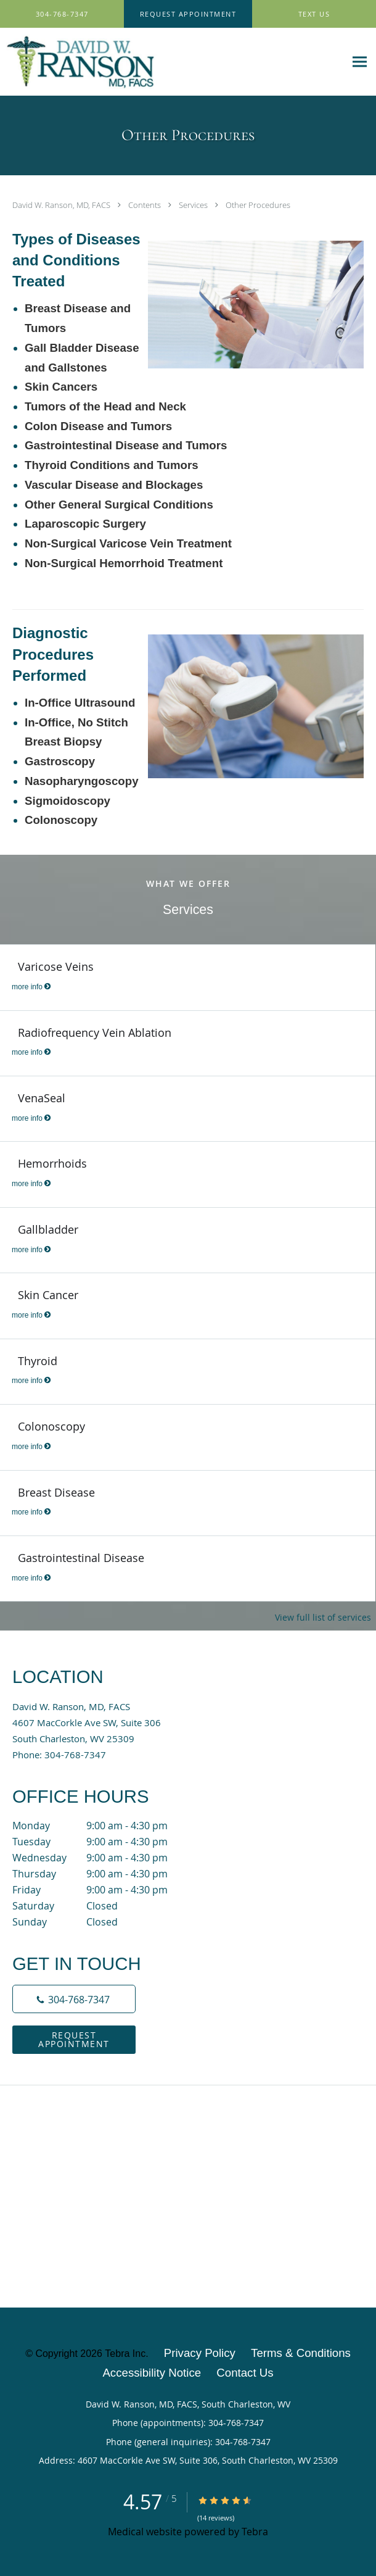  What do you see at coordinates (101, 1826) in the screenshot?
I see `Monday` at bounding box center [101, 1826].